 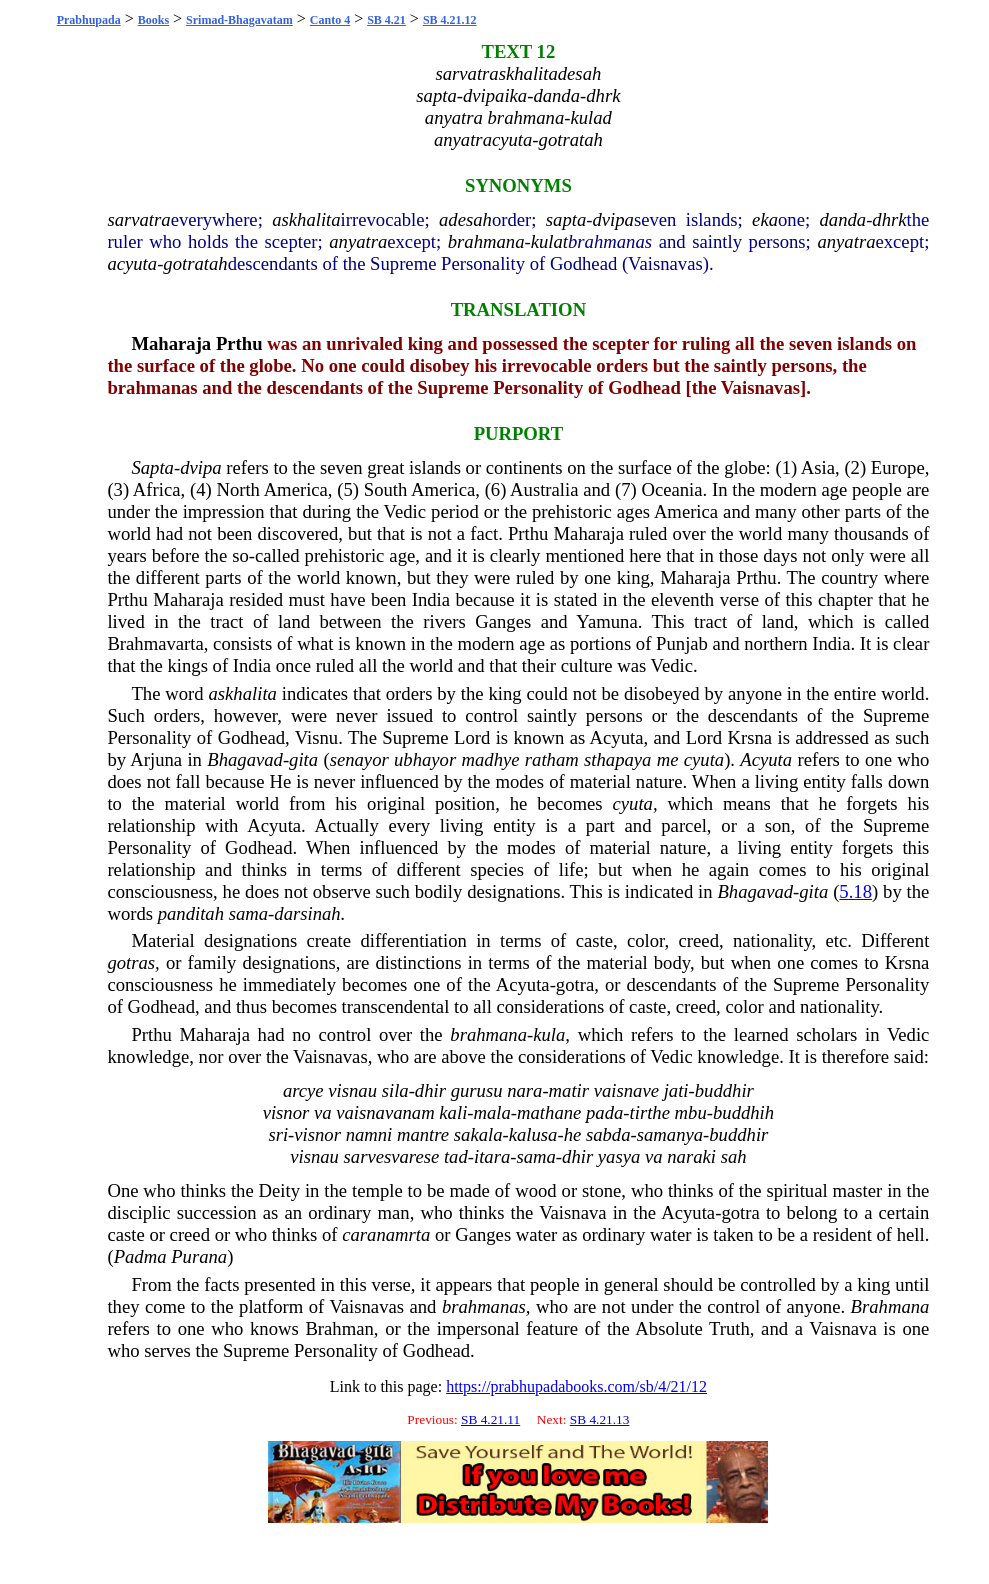 What do you see at coordinates (612, 219) in the screenshot?
I see `dvipa` at bounding box center [612, 219].